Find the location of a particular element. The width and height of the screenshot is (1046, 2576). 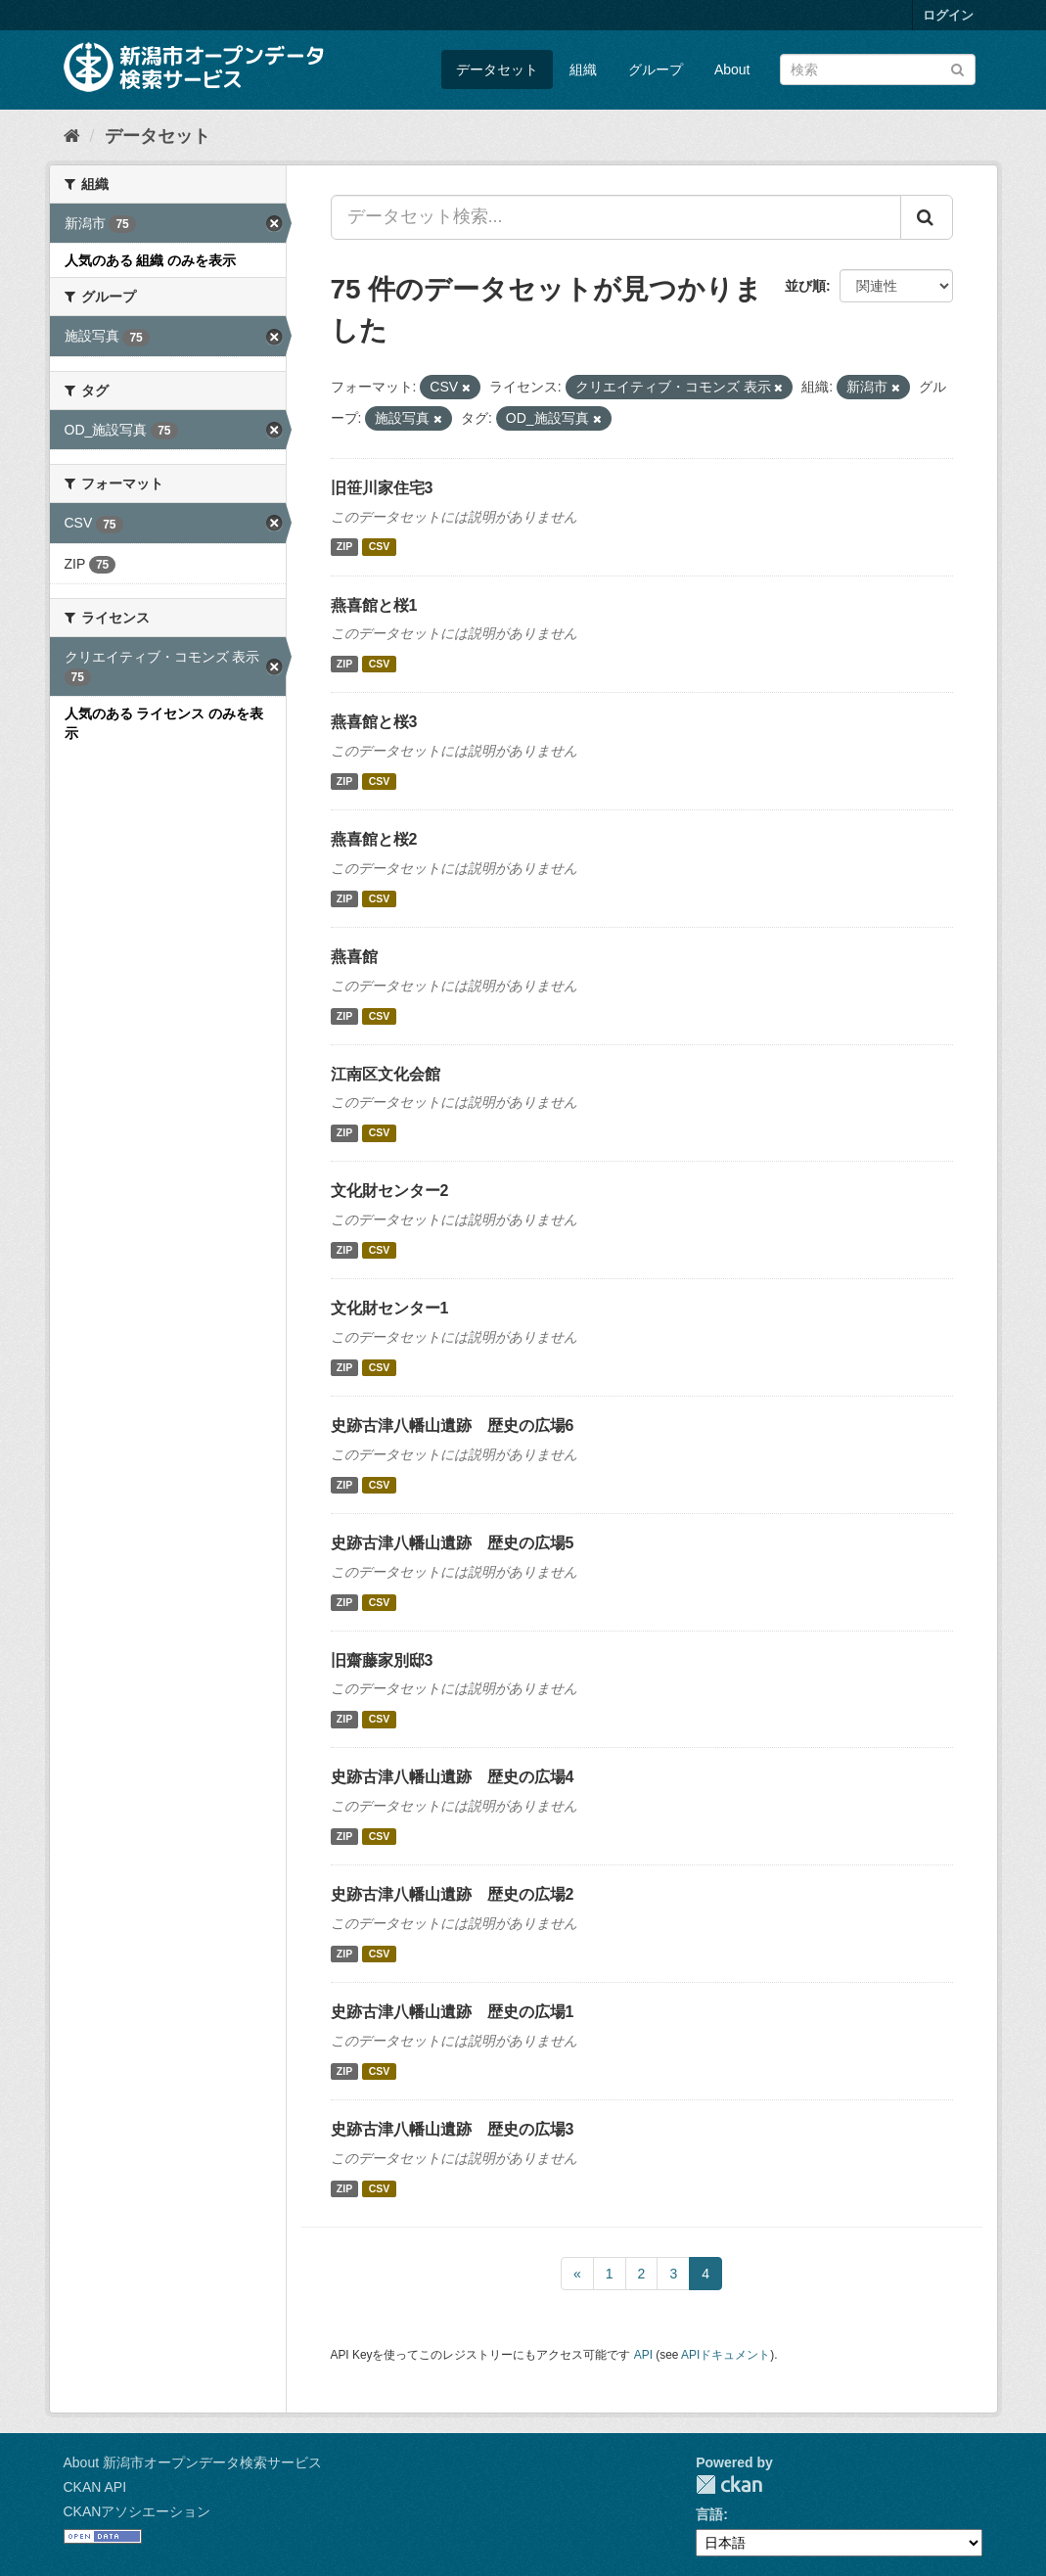

ZIP is located at coordinates (344, 547).